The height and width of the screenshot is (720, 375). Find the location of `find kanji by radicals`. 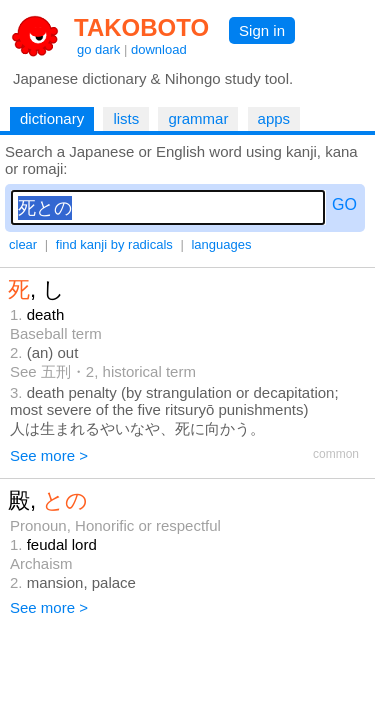

find kanji by radicals is located at coordinates (114, 244).